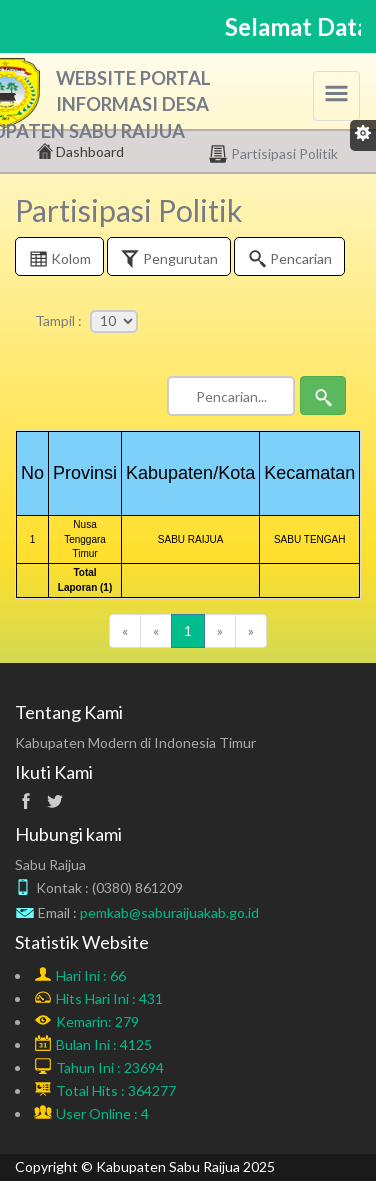 This screenshot has height=1181, width=376. What do you see at coordinates (125, 631) in the screenshot?
I see `[Previous]` at bounding box center [125, 631].